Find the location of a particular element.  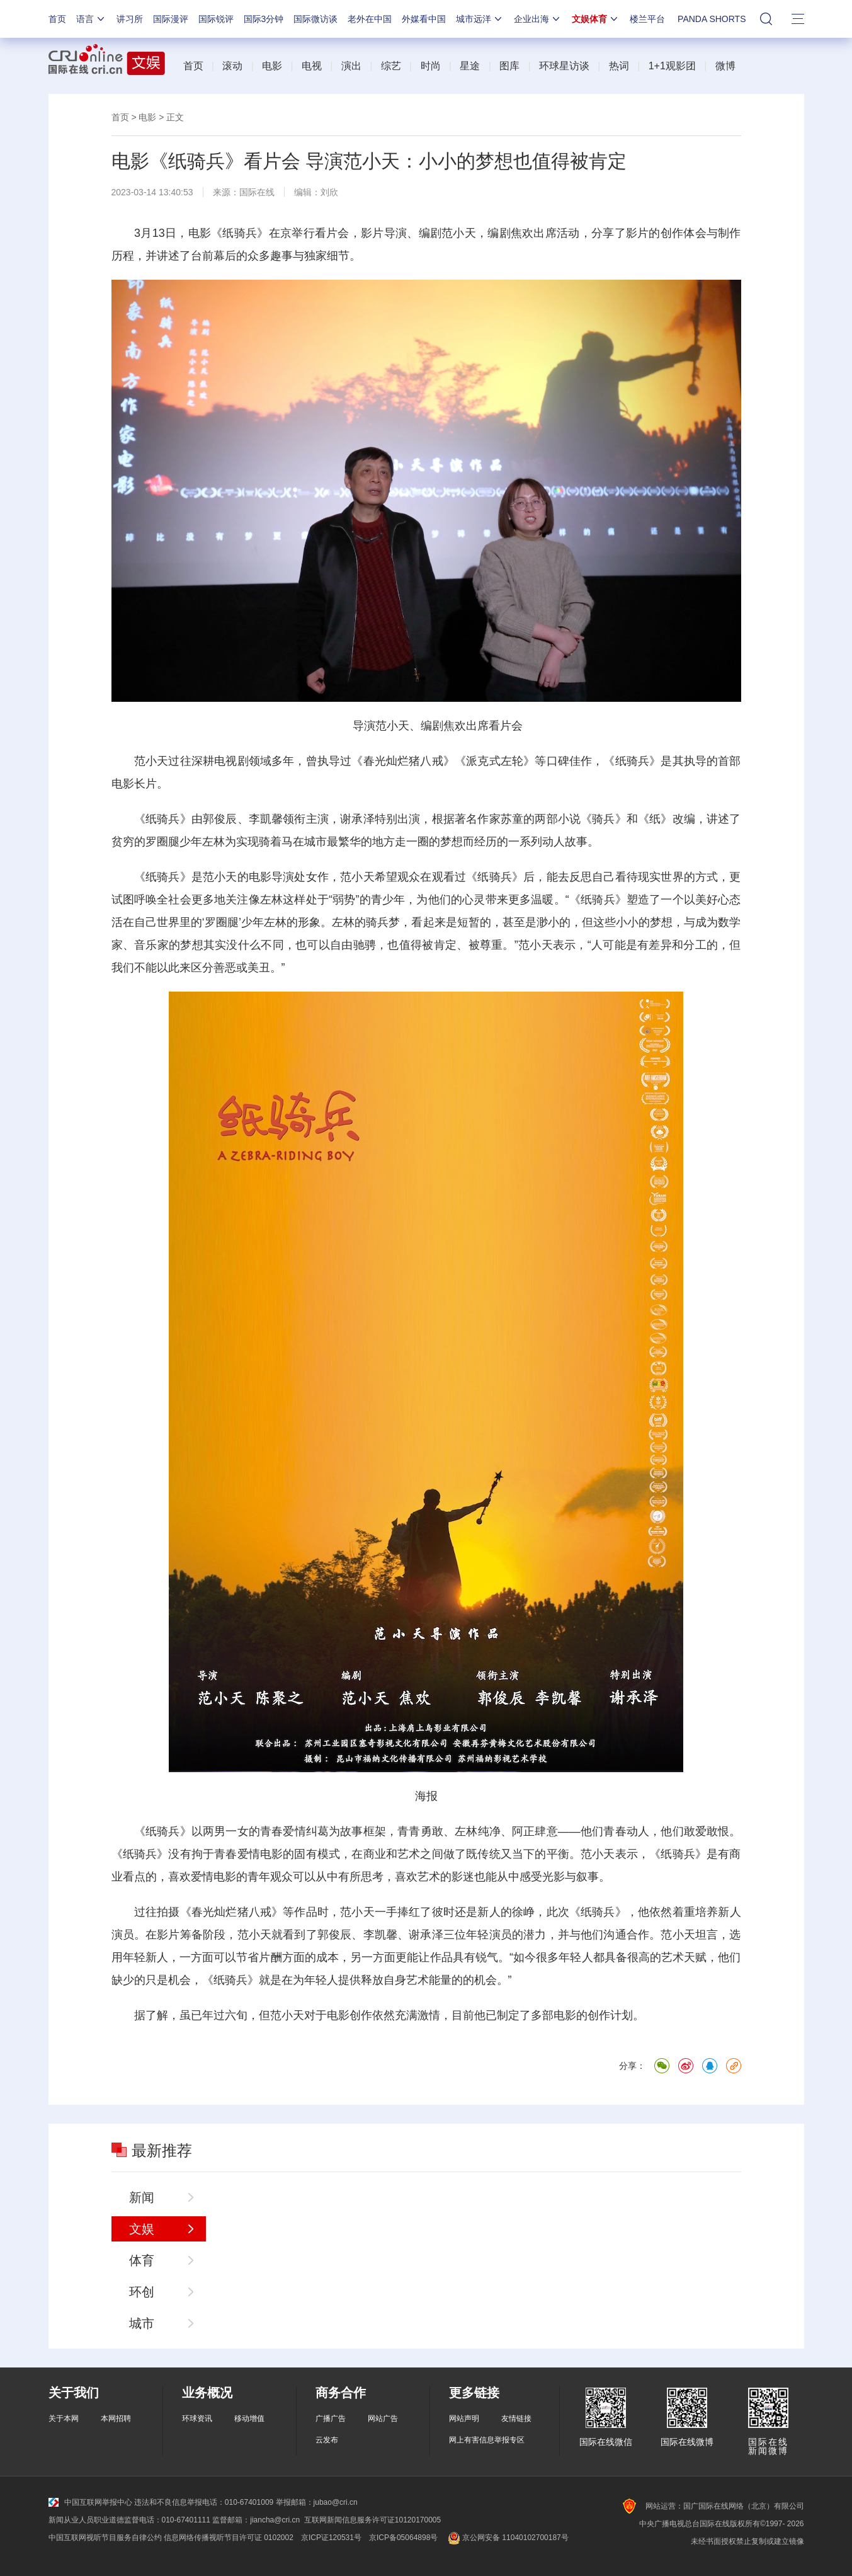

云发布 is located at coordinates (326, 2440).